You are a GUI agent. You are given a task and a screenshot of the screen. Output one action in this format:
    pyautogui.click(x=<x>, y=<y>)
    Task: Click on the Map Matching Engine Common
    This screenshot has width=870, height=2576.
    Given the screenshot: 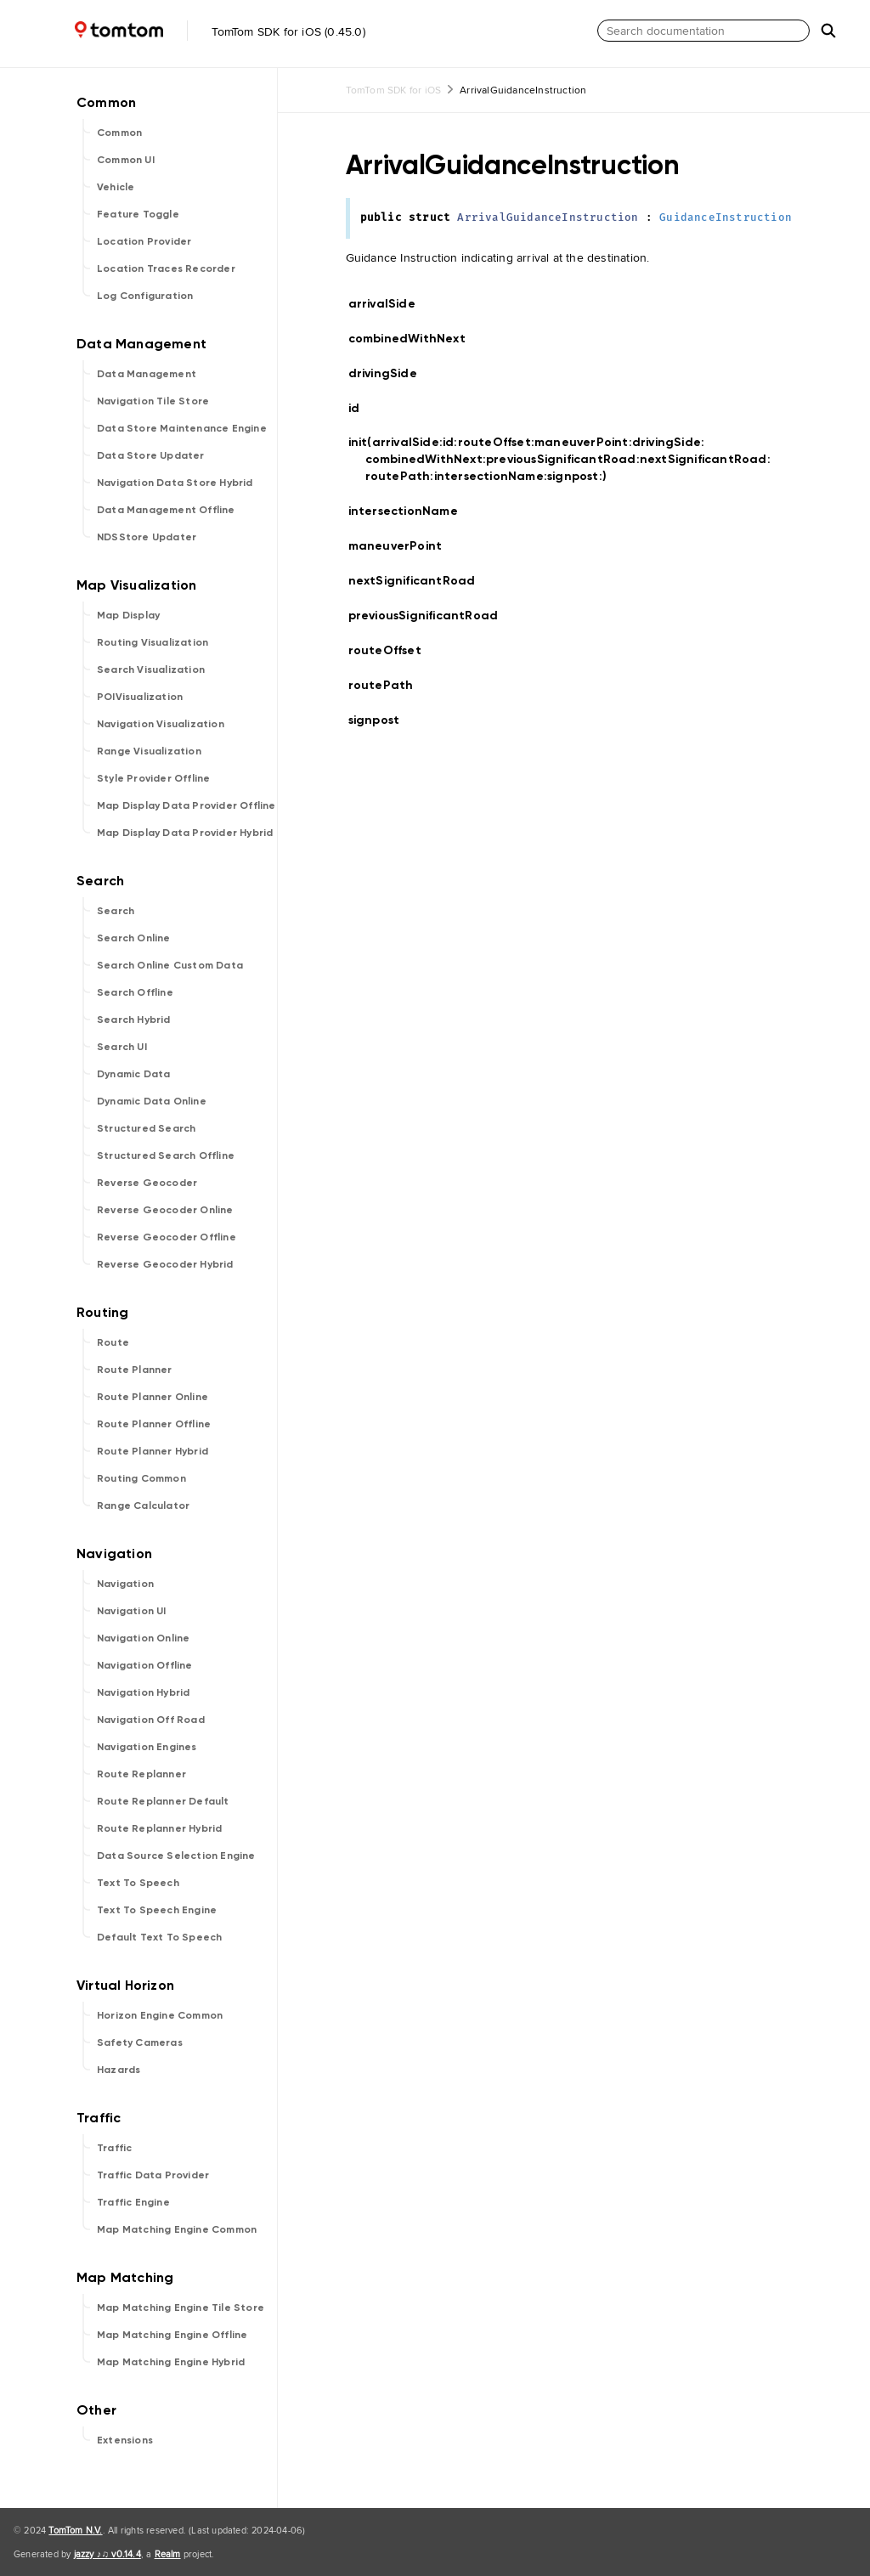 What is the action you would take?
    pyautogui.click(x=177, y=2229)
    